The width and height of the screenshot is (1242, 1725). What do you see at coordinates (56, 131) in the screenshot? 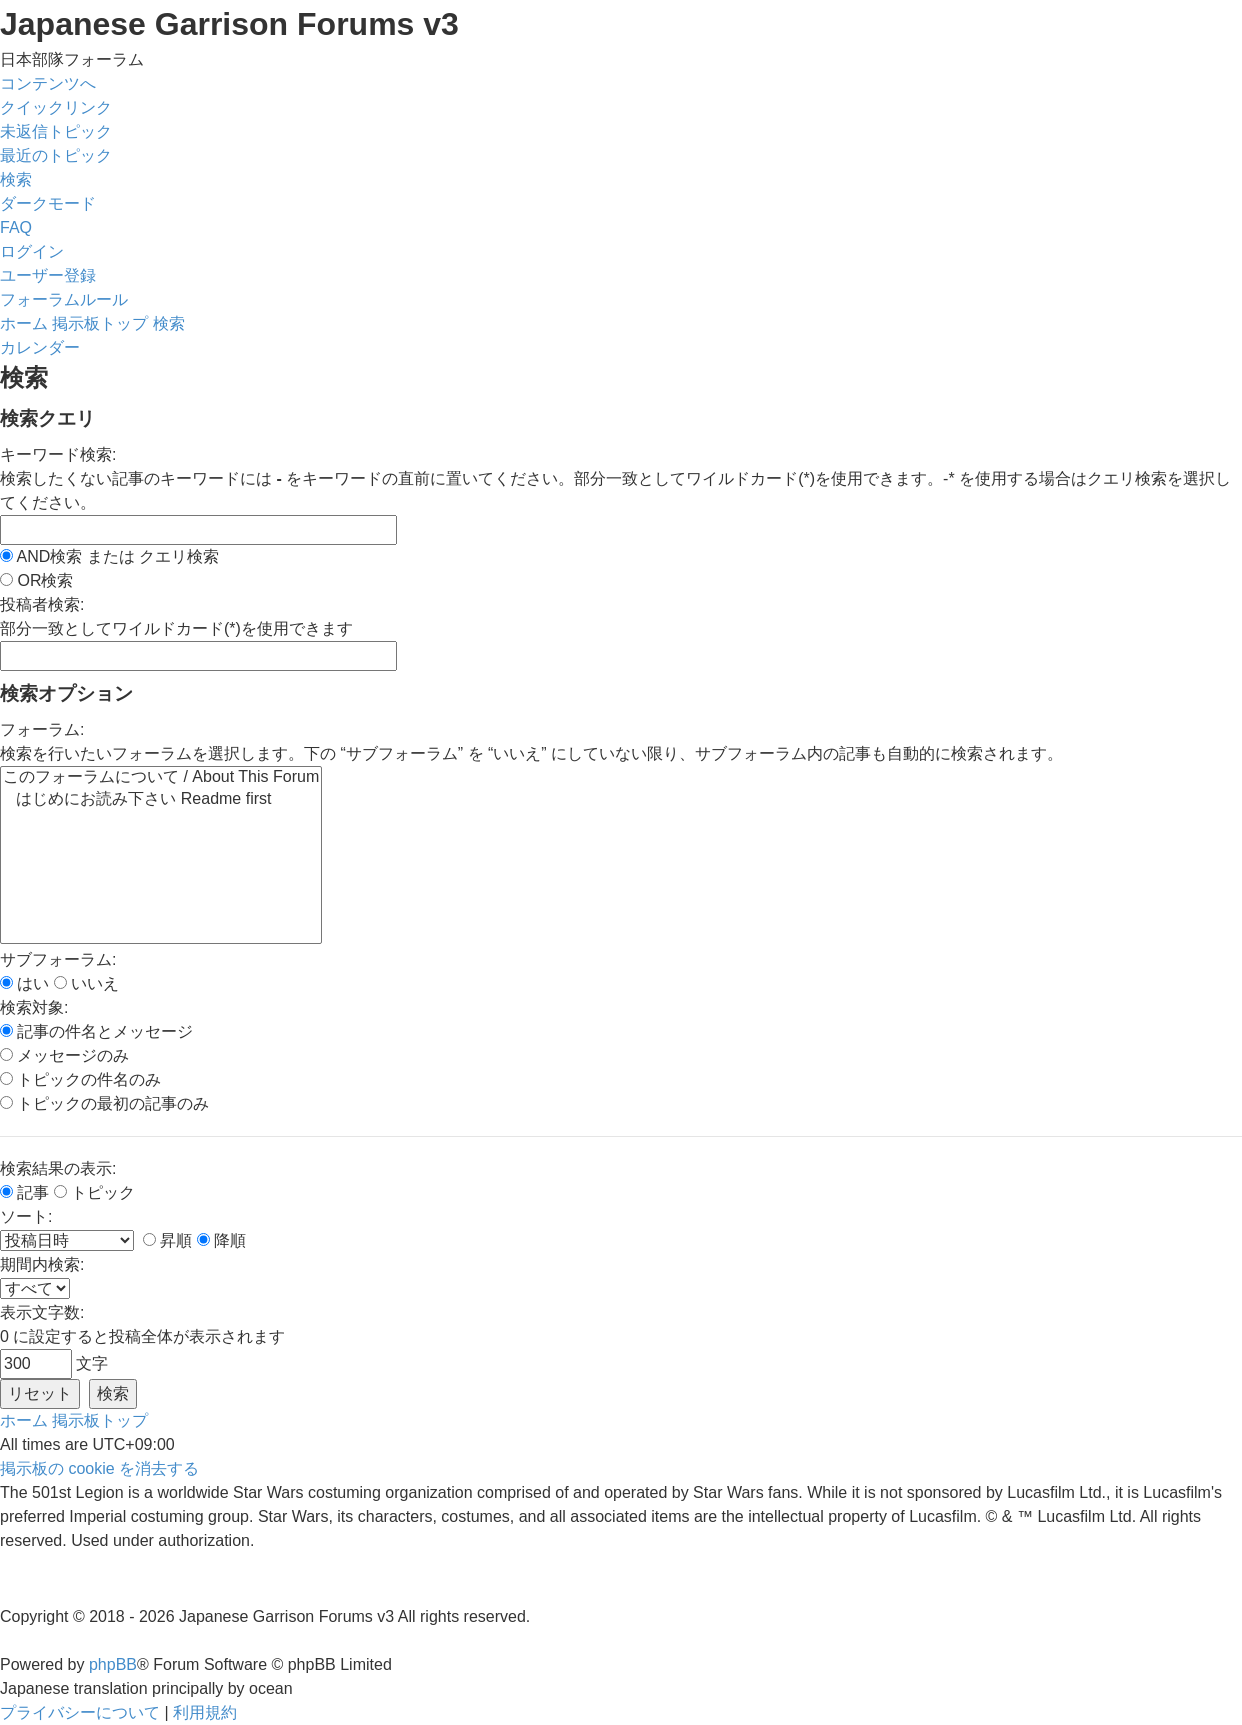
I see `[menuitem]` at bounding box center [56, 131].